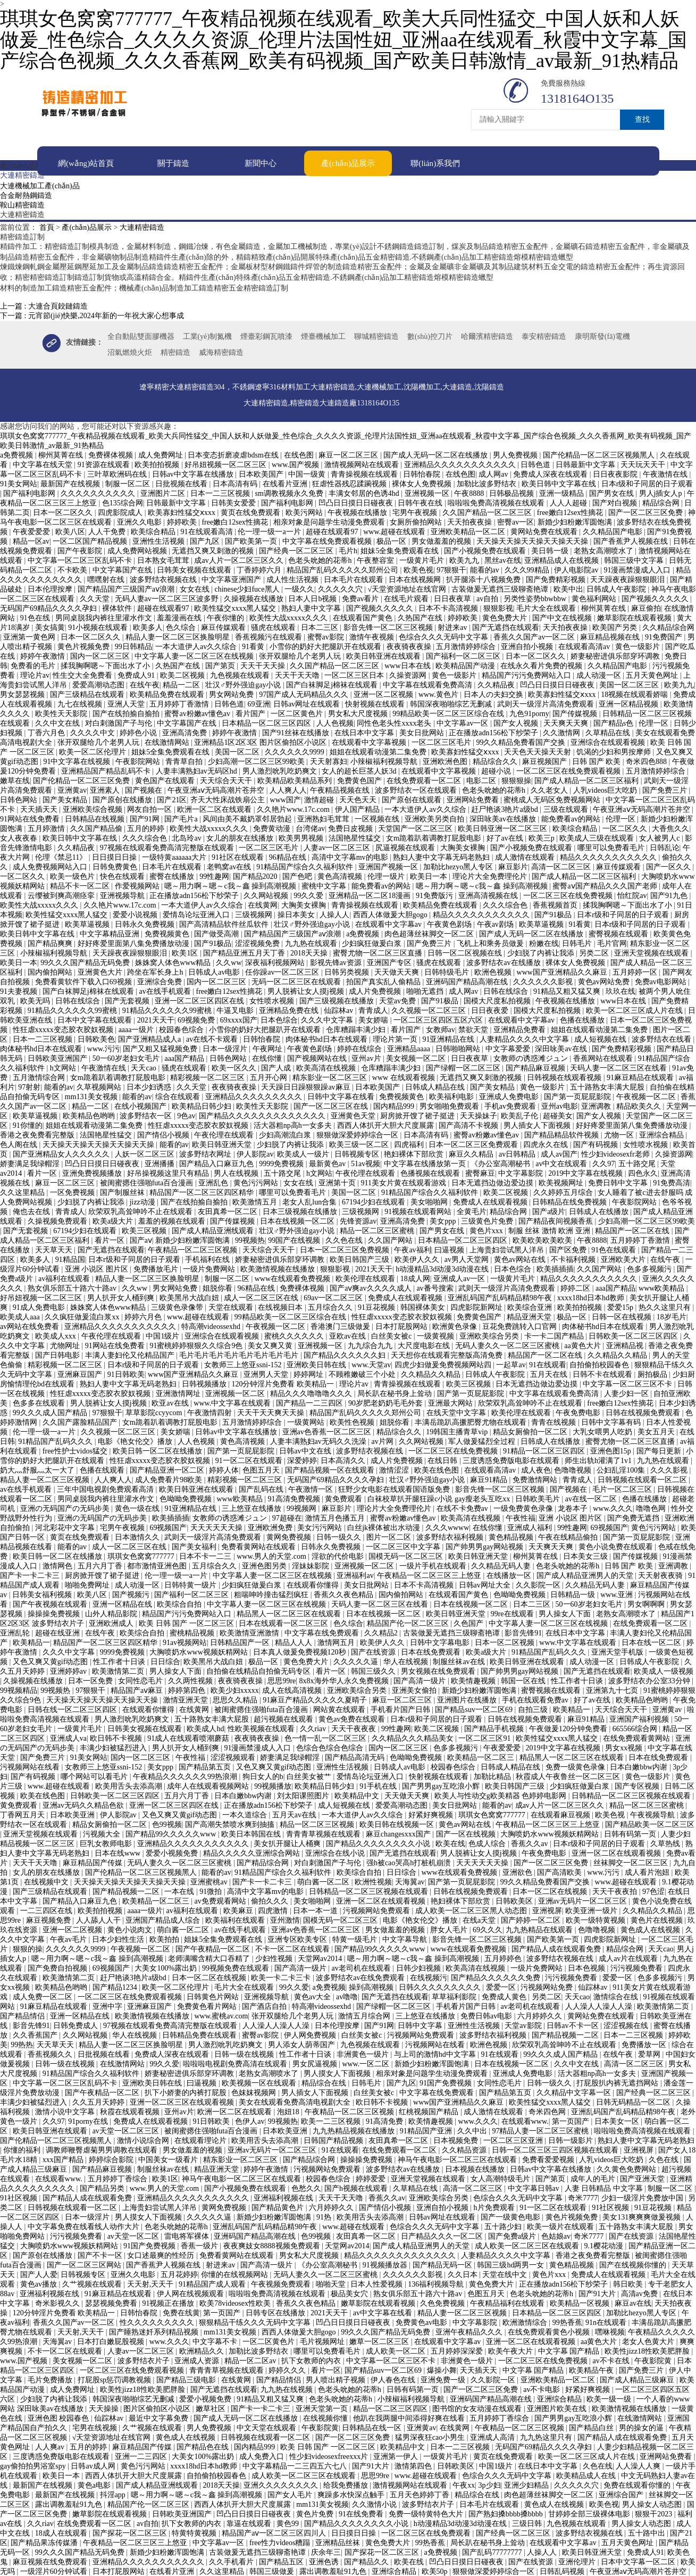 The image size is (696, 2576). I want to click on 小雪你的奶好大把腿趴开在线观看, so click(326, 646).